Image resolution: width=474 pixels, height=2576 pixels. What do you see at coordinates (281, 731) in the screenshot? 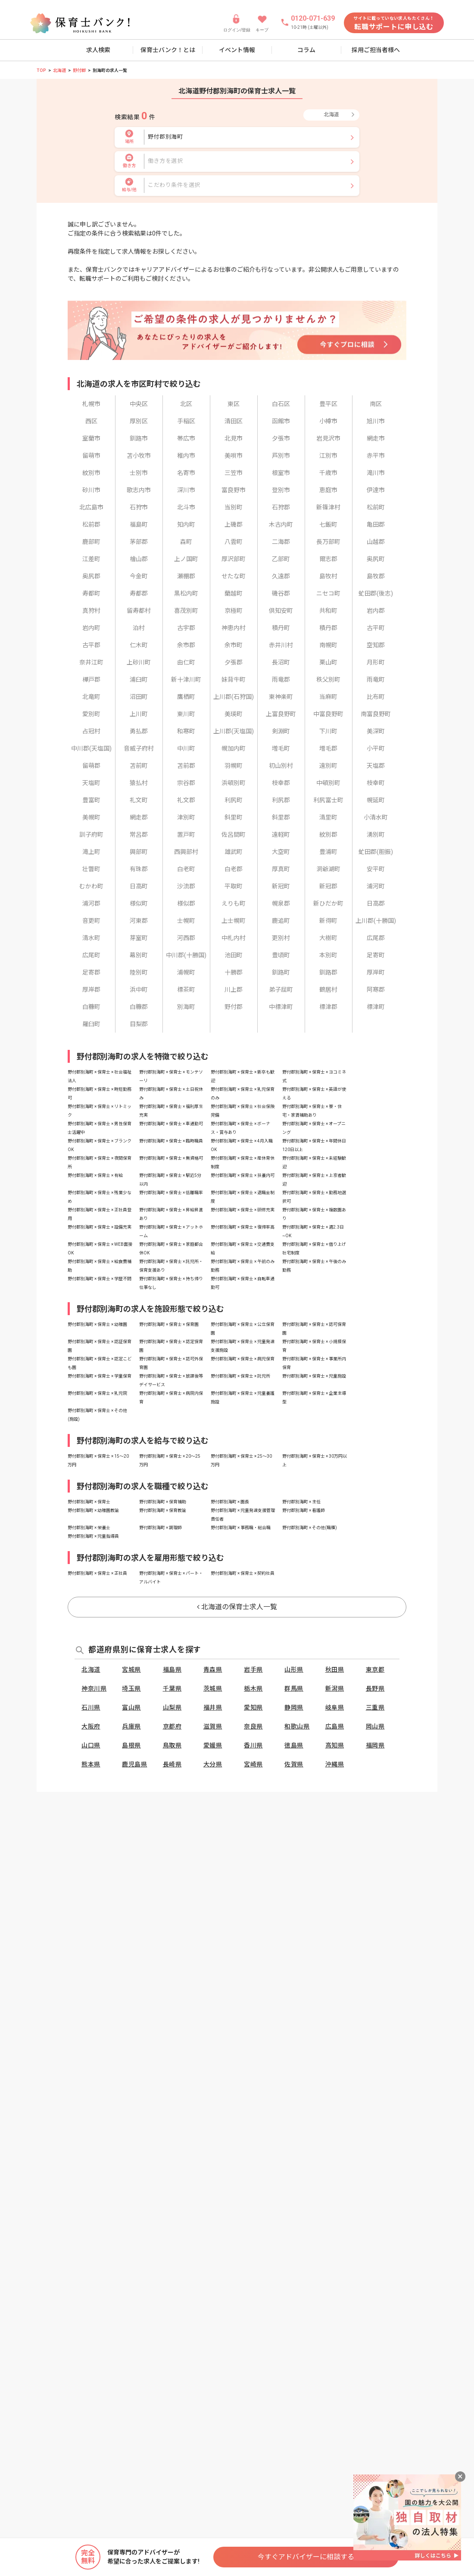
I see `剣淵町` at bounding box center [281, 731].